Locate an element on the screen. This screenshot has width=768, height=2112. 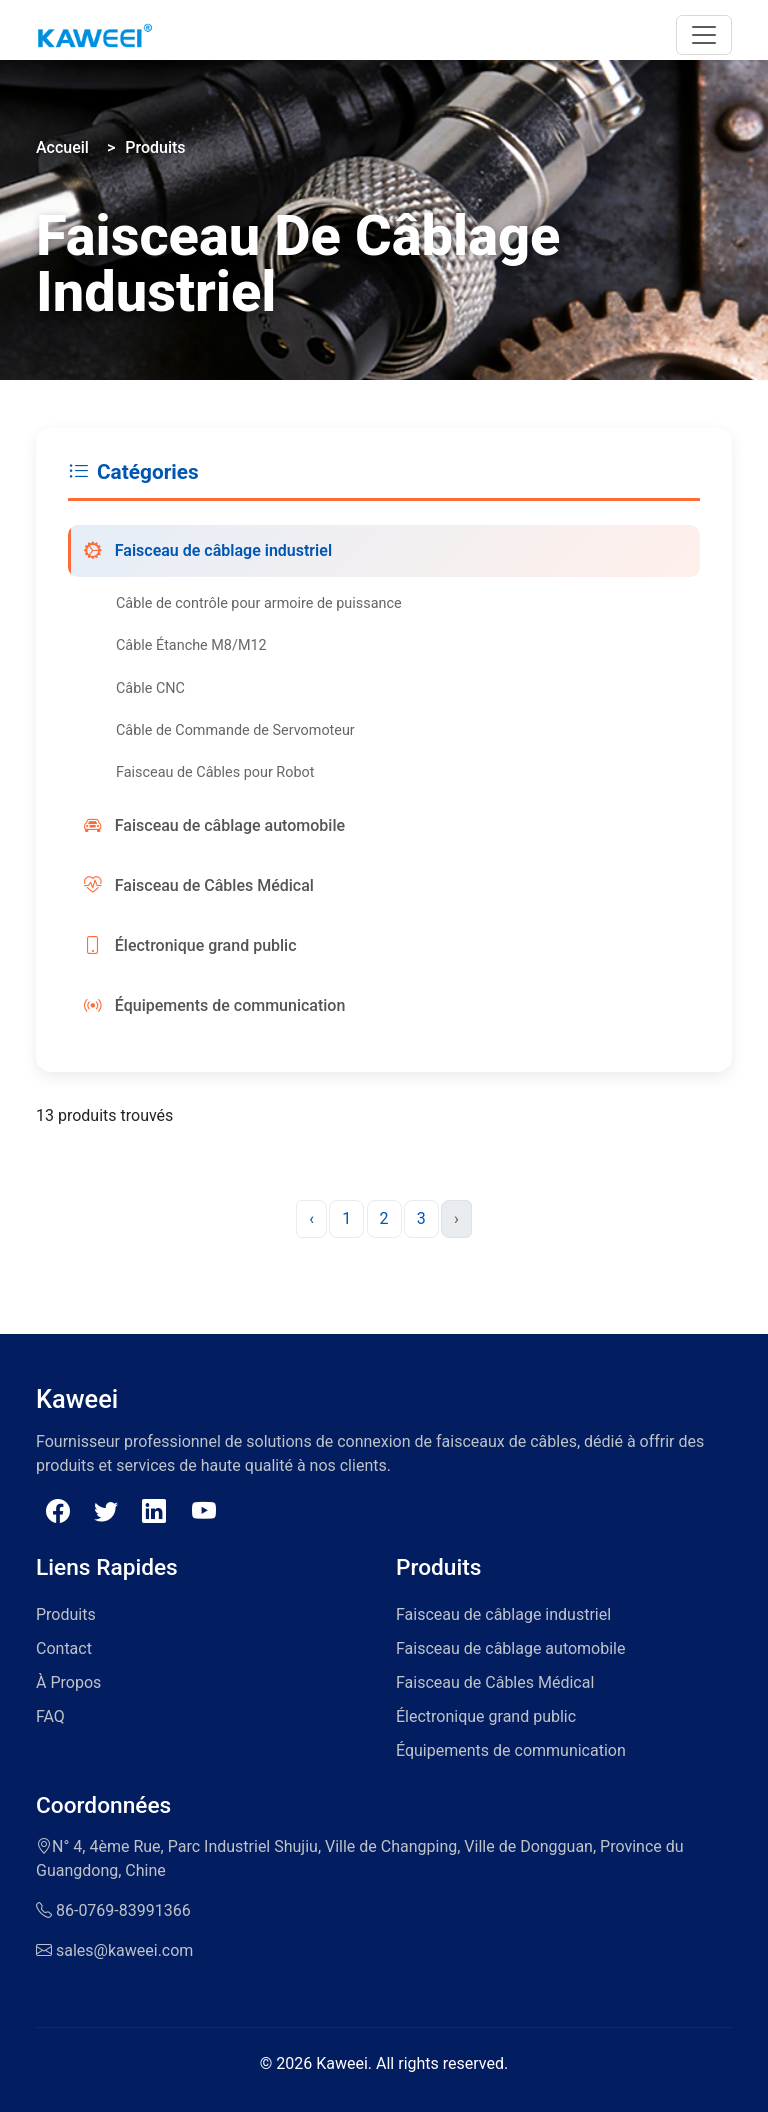
Accueil is located at coordinates (62, 147).